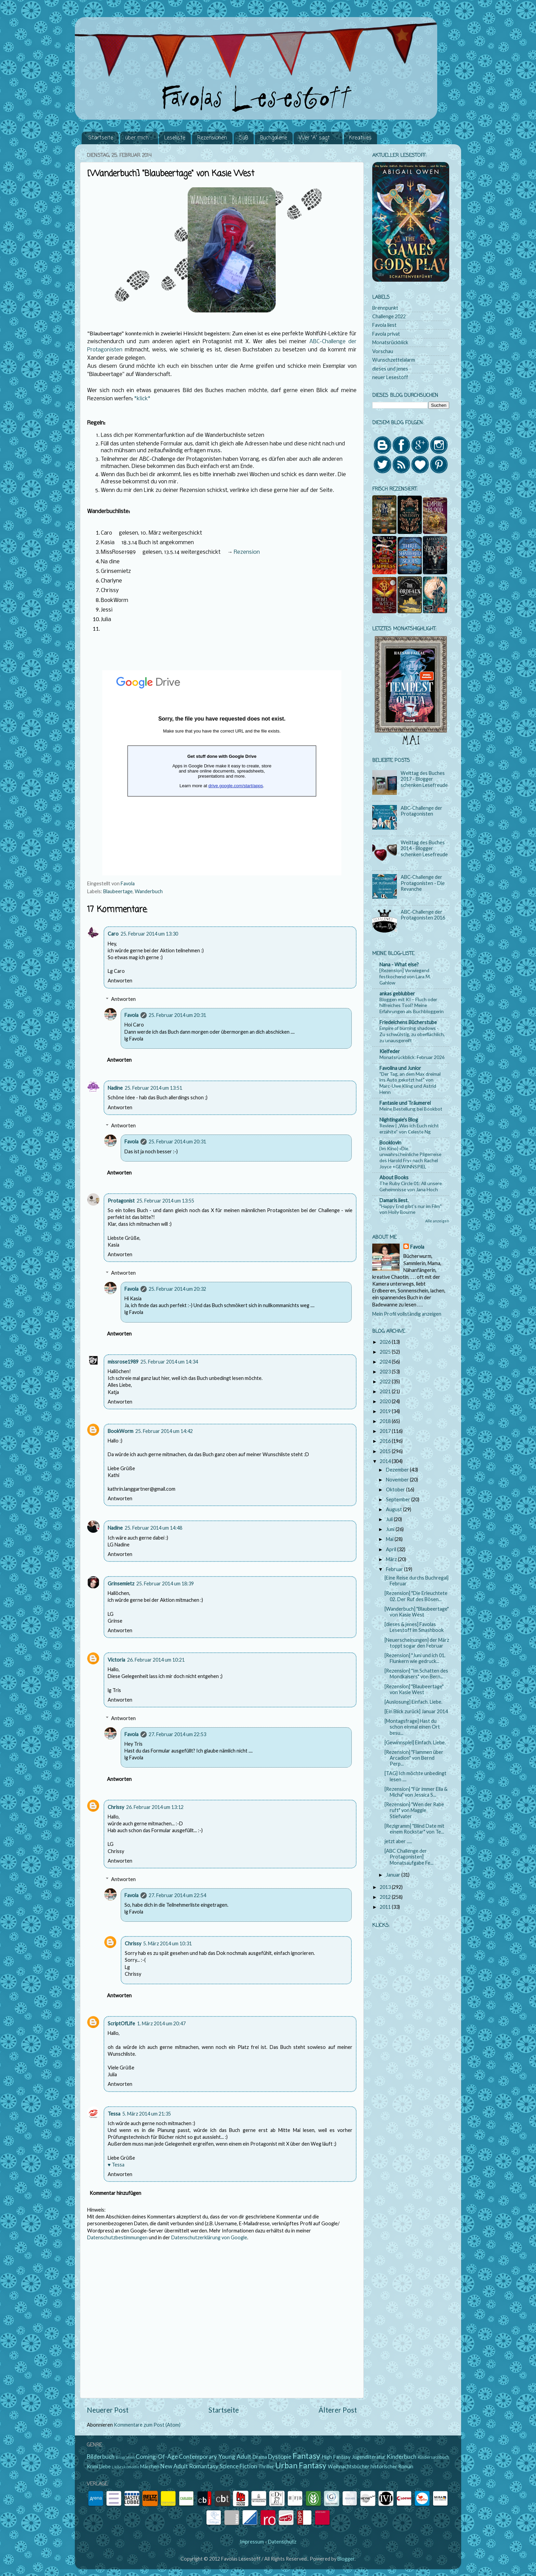  Describe the element at coordinates (386, 1451) in the screenshot. I see `2015` at that location.